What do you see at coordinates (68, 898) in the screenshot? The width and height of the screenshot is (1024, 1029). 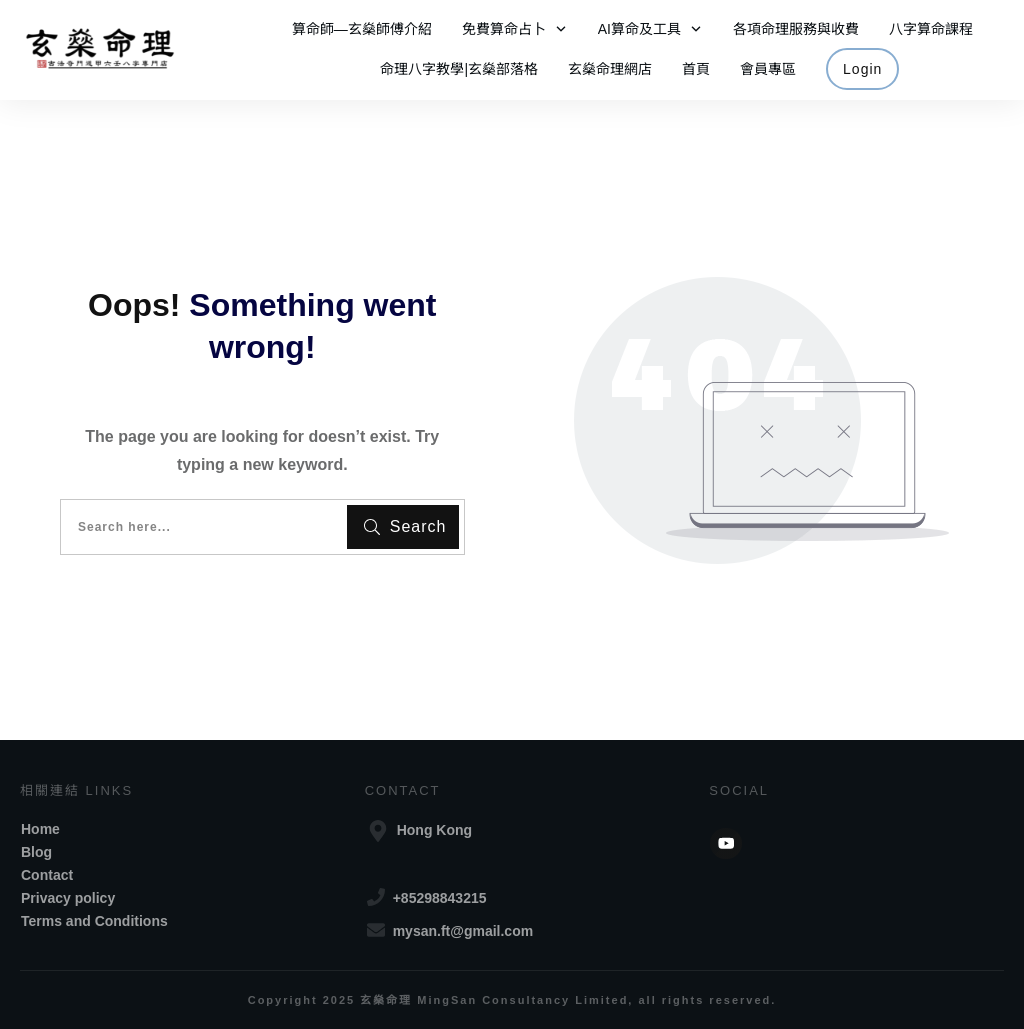 I see `Privacy policy` at bounding box center [68, 898].